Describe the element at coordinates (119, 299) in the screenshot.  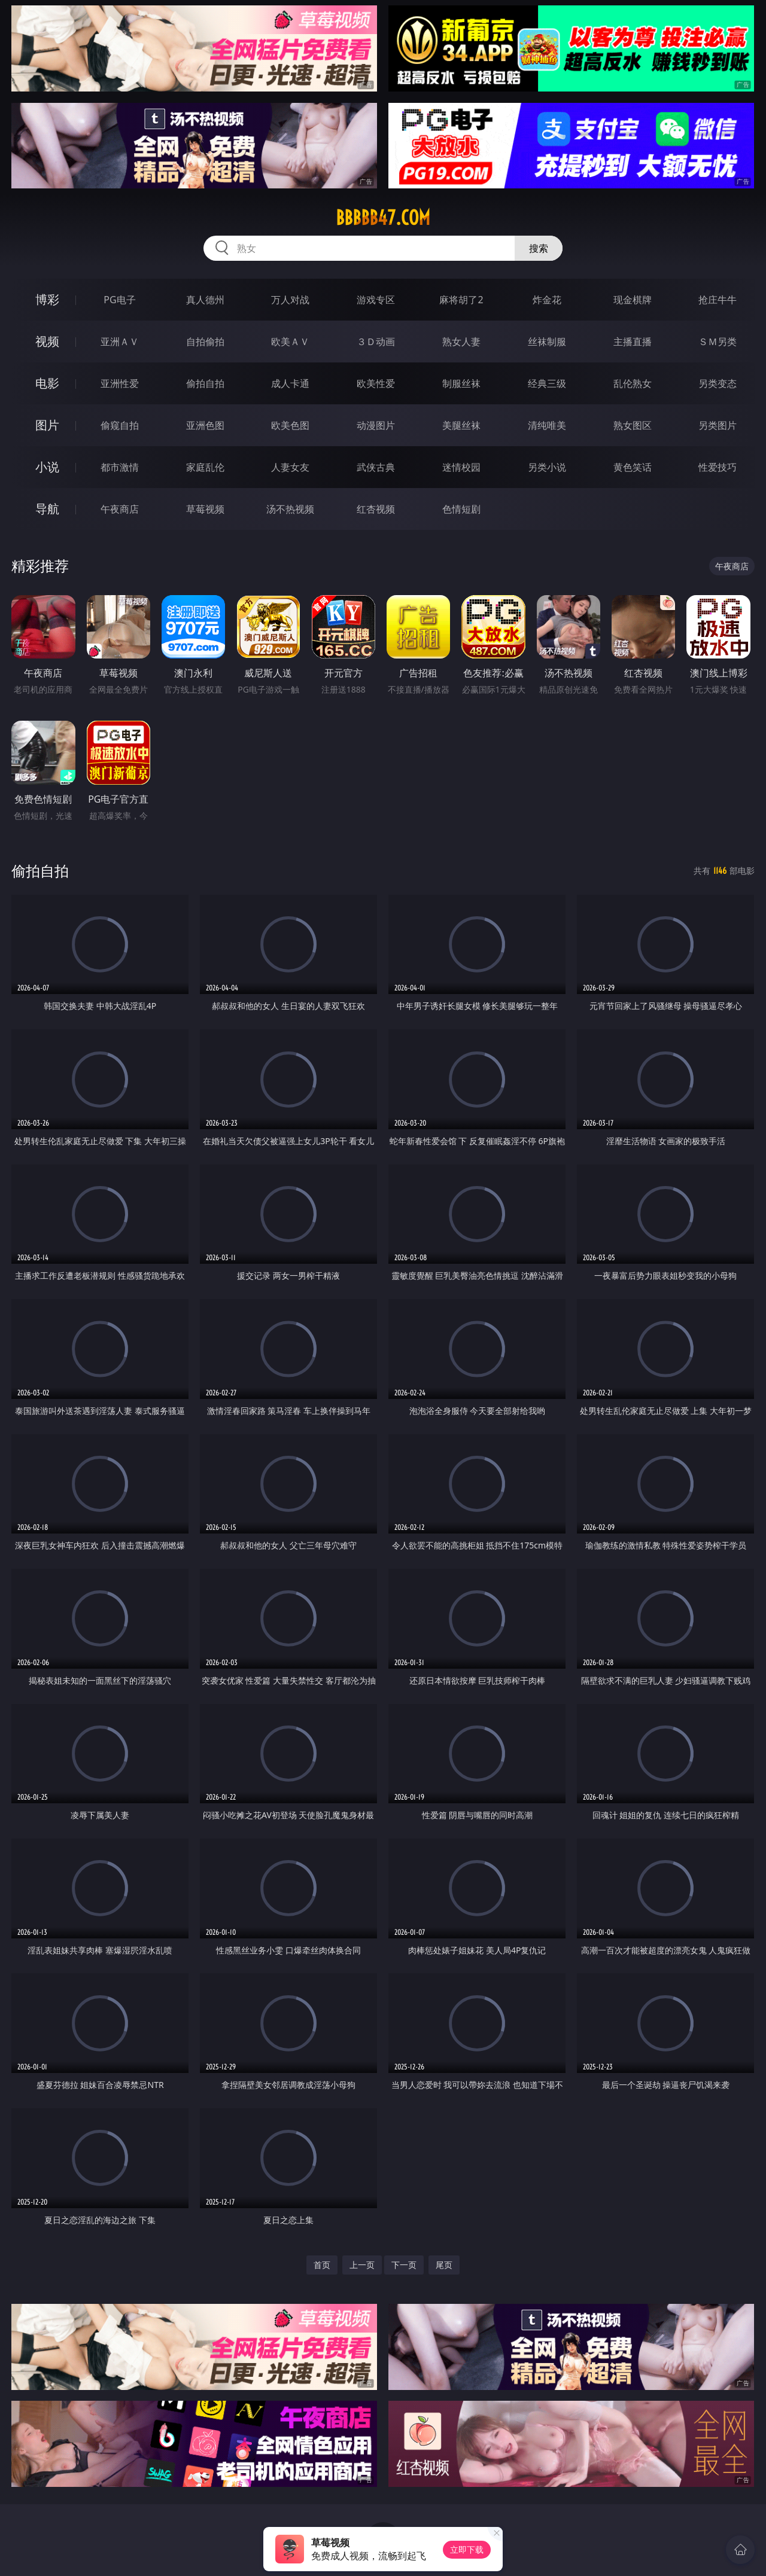
I see `PG电子` at that location.